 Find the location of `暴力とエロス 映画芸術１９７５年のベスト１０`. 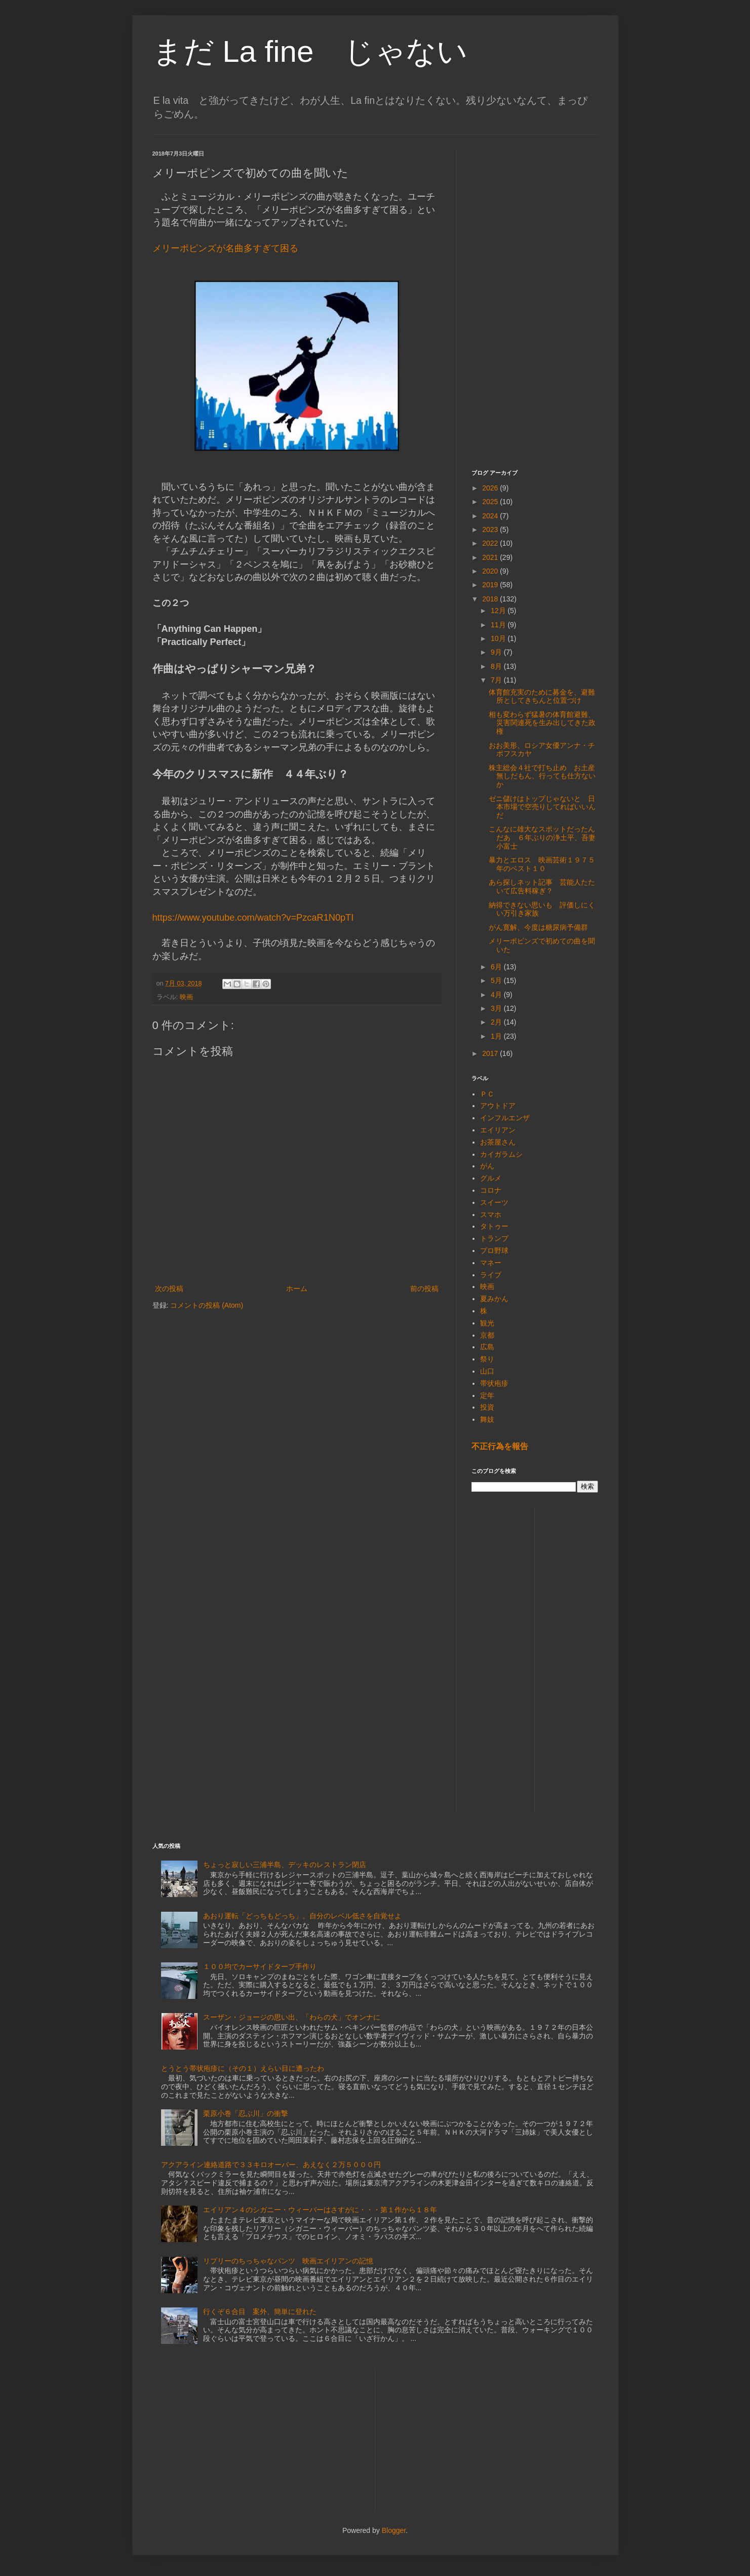

暴力とエロス 映画芸術１９７５年のベスト１０ is located at coordinates (542, 864).